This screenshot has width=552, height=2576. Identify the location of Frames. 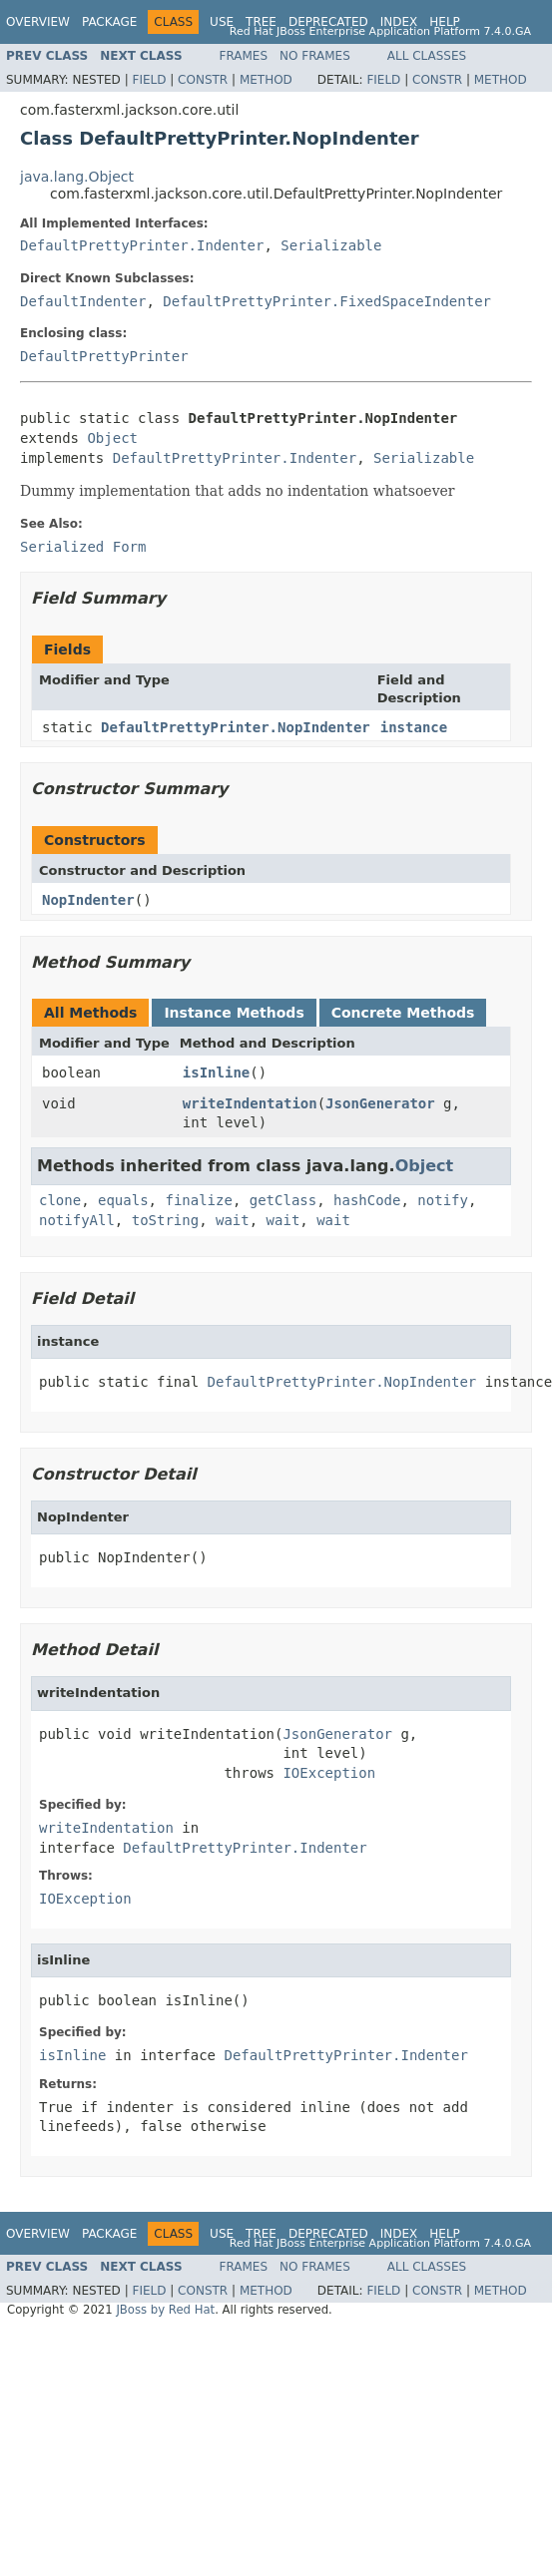
(244, 56).